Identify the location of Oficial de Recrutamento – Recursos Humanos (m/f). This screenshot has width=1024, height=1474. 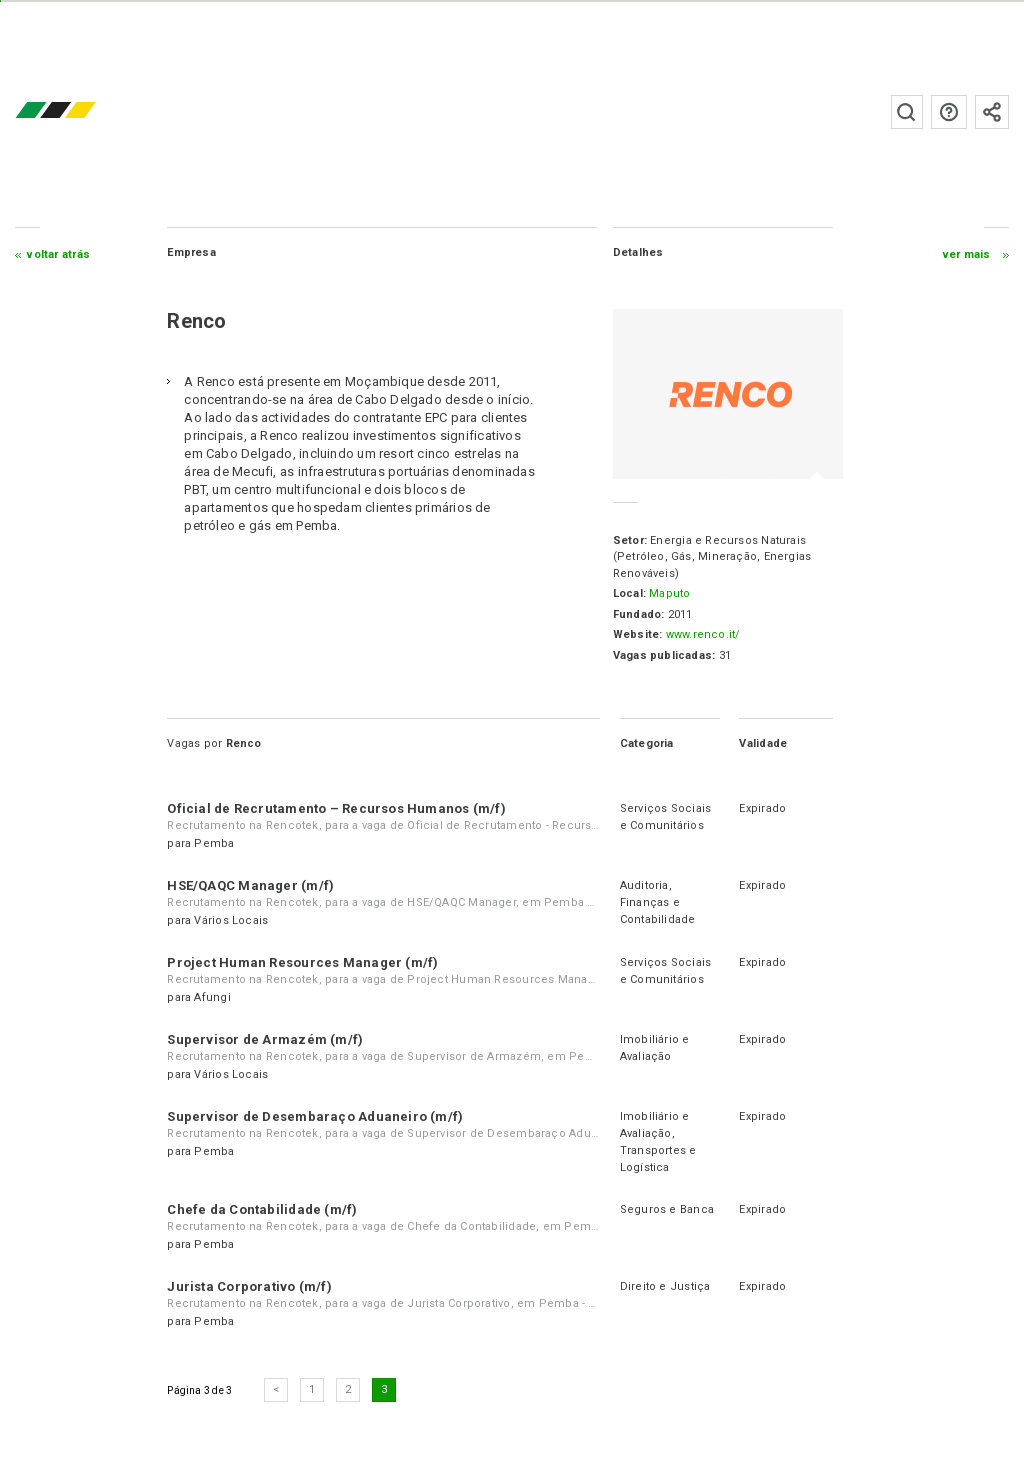
(336, 808).